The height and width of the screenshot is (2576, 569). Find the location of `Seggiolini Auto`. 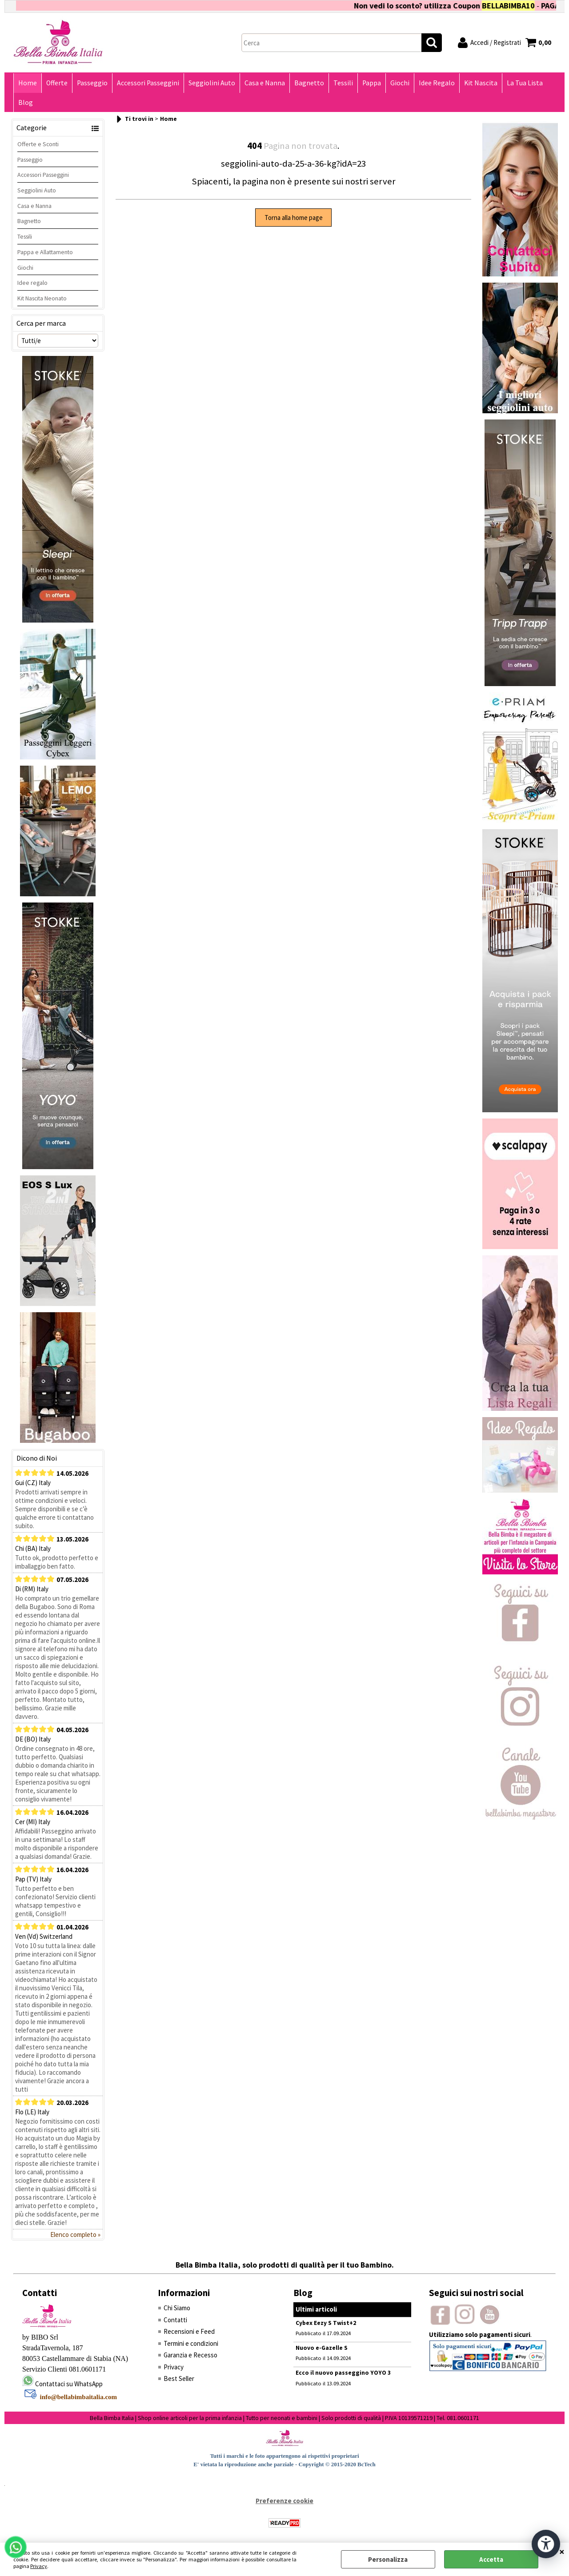

Seggiolini Auto is located at coordinates (211, 83).